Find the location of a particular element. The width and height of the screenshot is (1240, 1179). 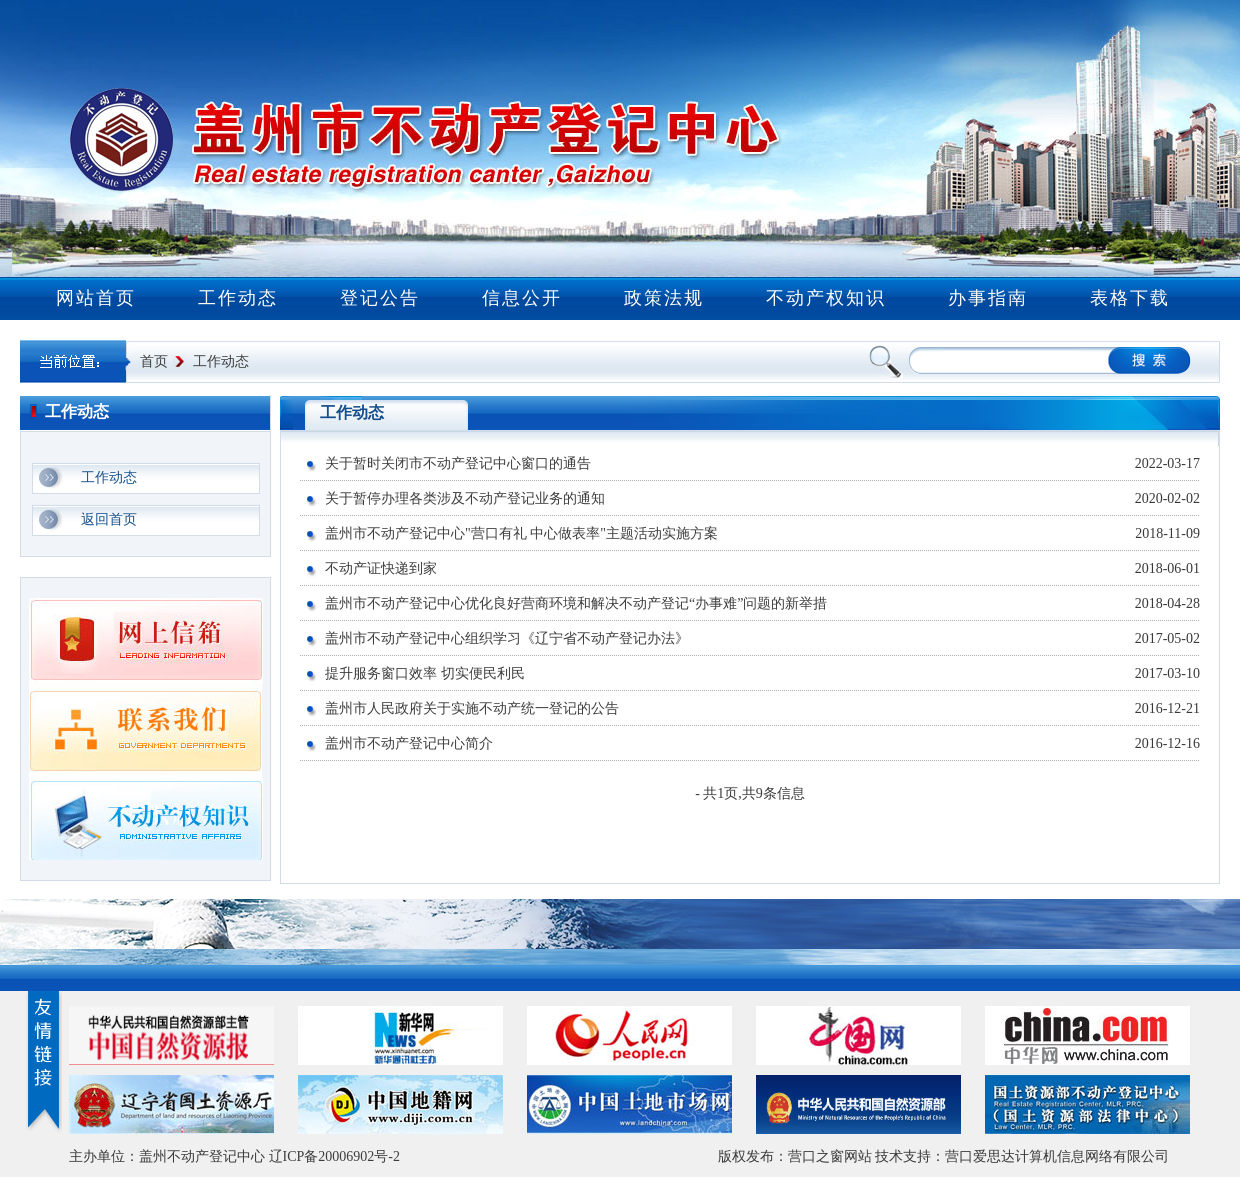

不动产权知识 is located at coordinates (826, 298).